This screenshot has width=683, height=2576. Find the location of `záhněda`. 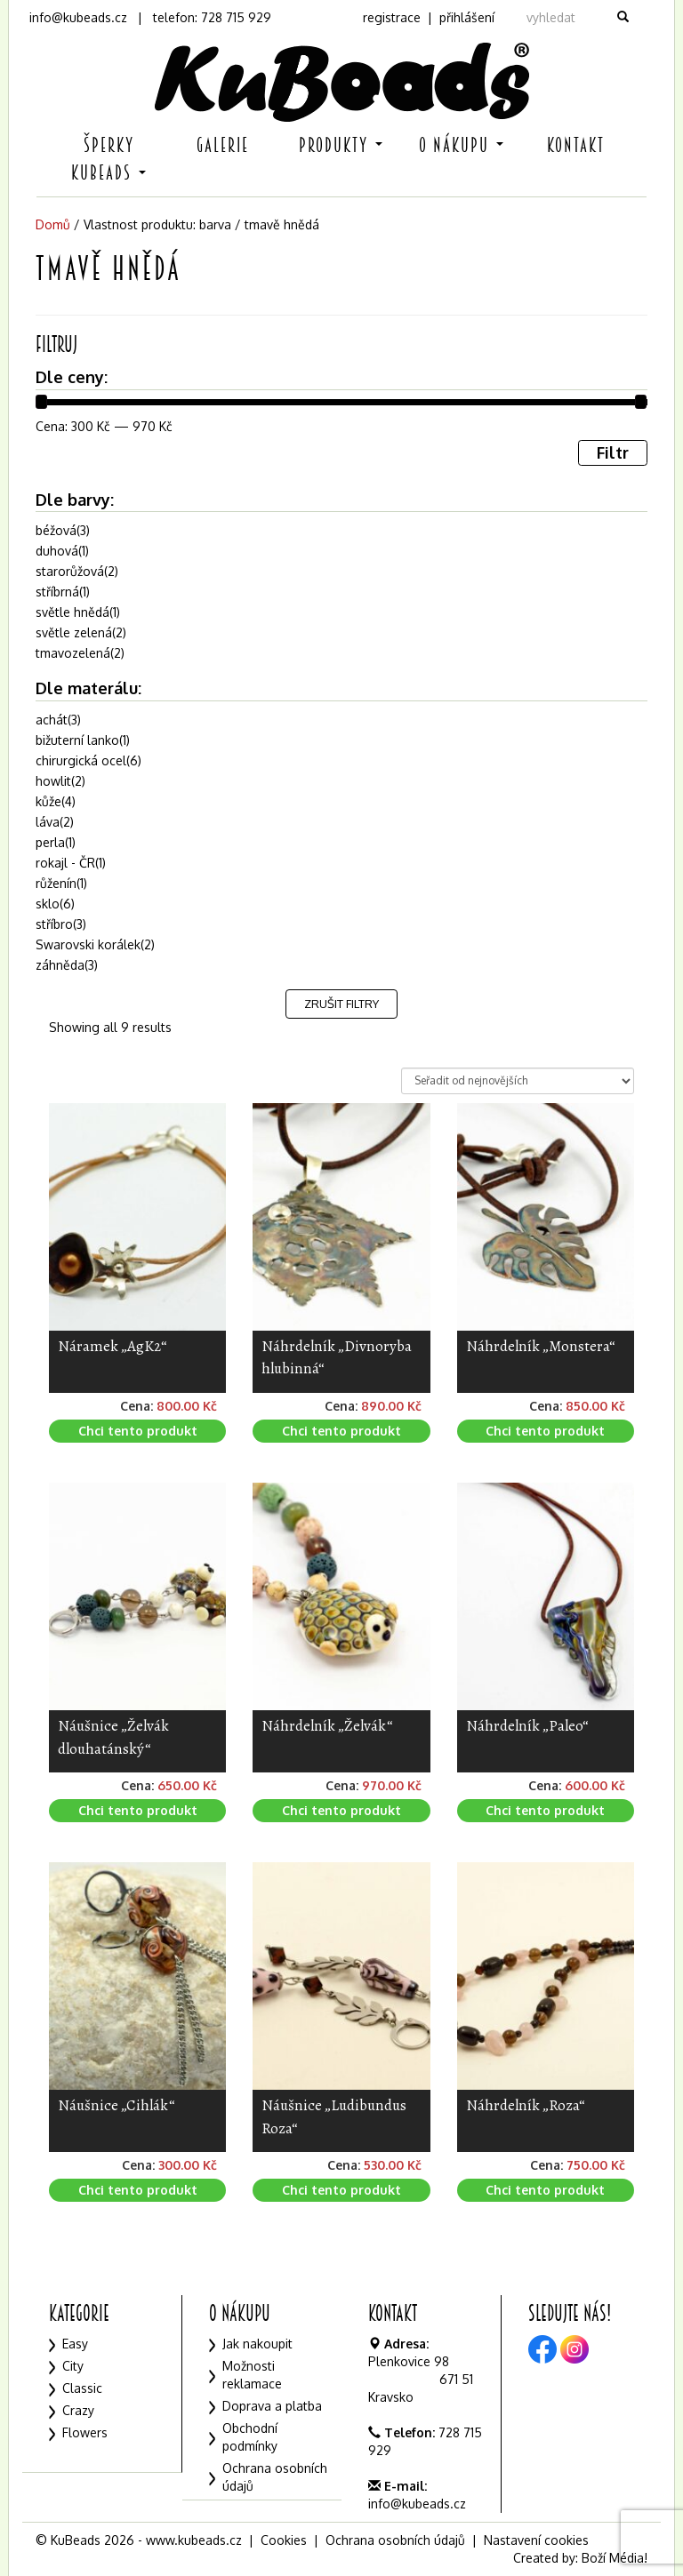

záhněda is located at coordinates (60, 964).